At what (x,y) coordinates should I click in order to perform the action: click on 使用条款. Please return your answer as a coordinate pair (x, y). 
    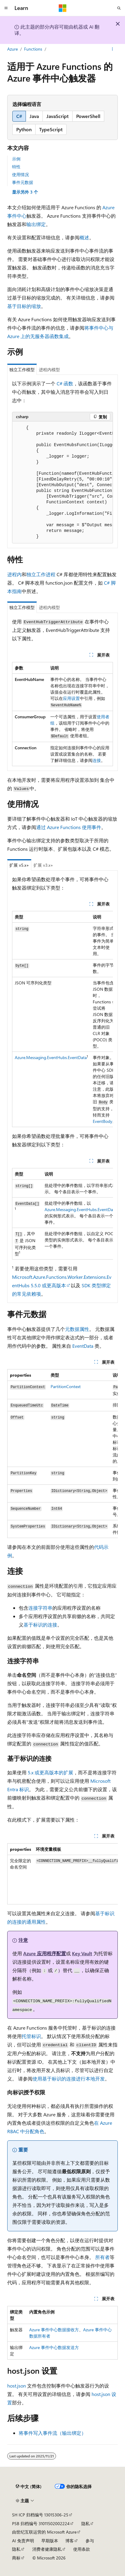
    Looking at the image, I should click on (81, 2549).